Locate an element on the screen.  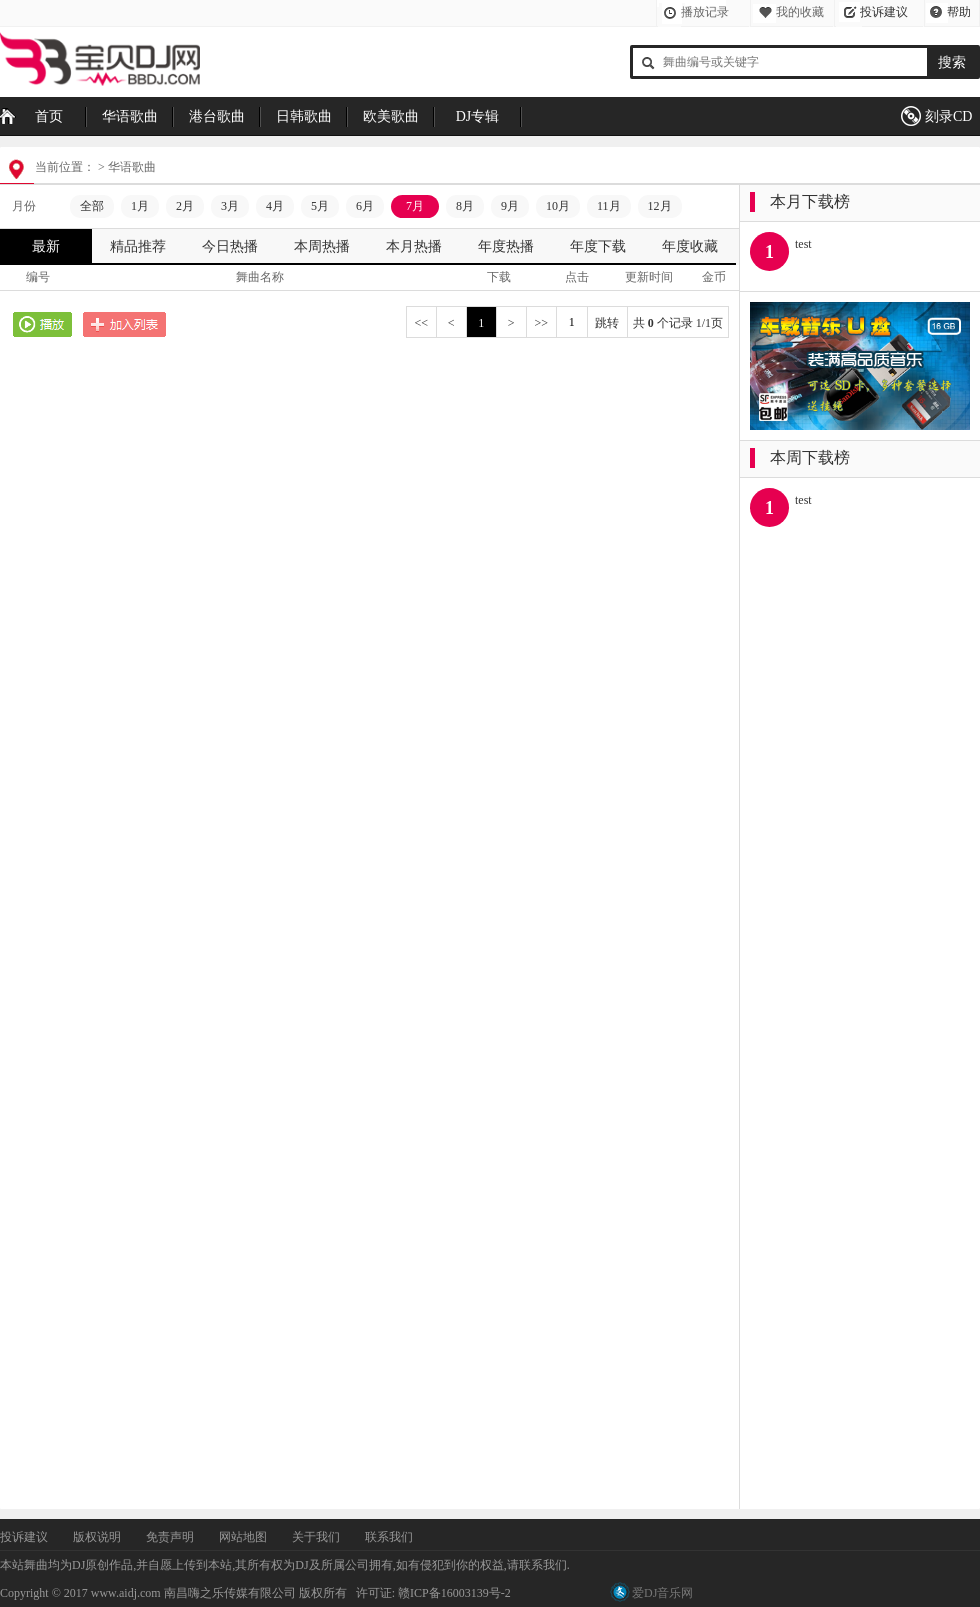
首页 is located at coordinates (49, 116).